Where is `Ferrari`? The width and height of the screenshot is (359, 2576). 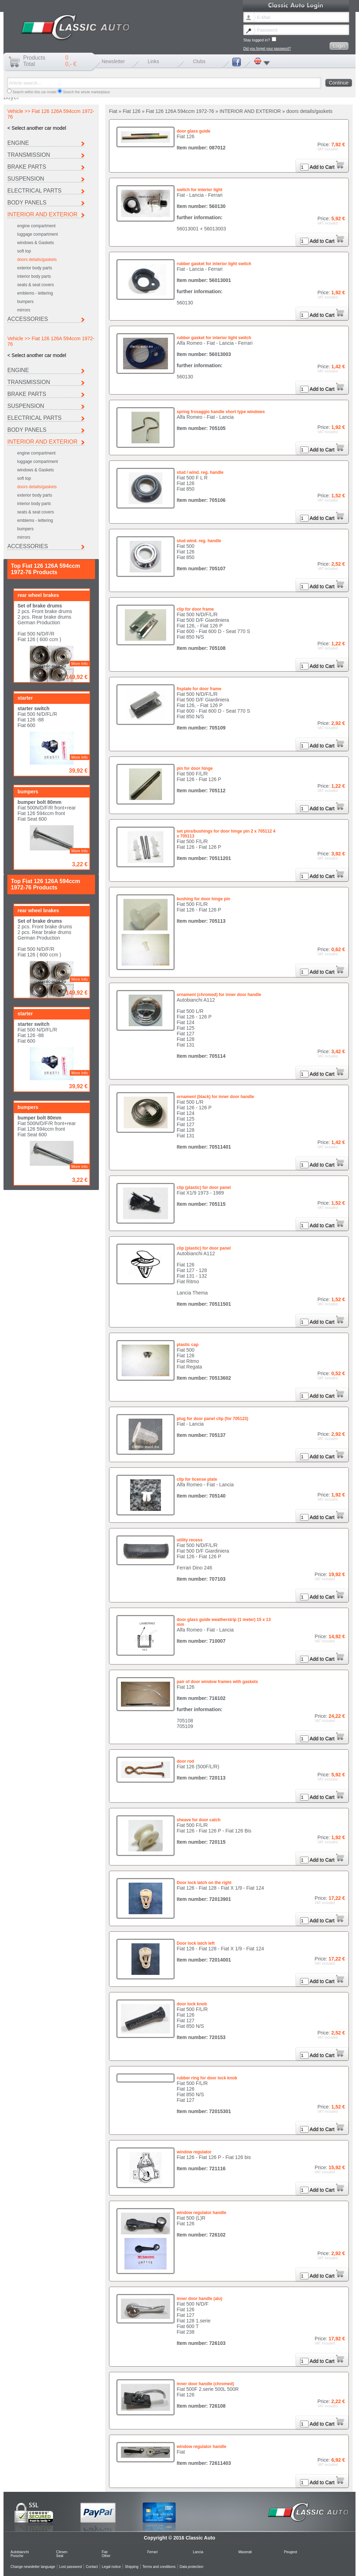 Ferrari is located at coordinates (152, 2552).